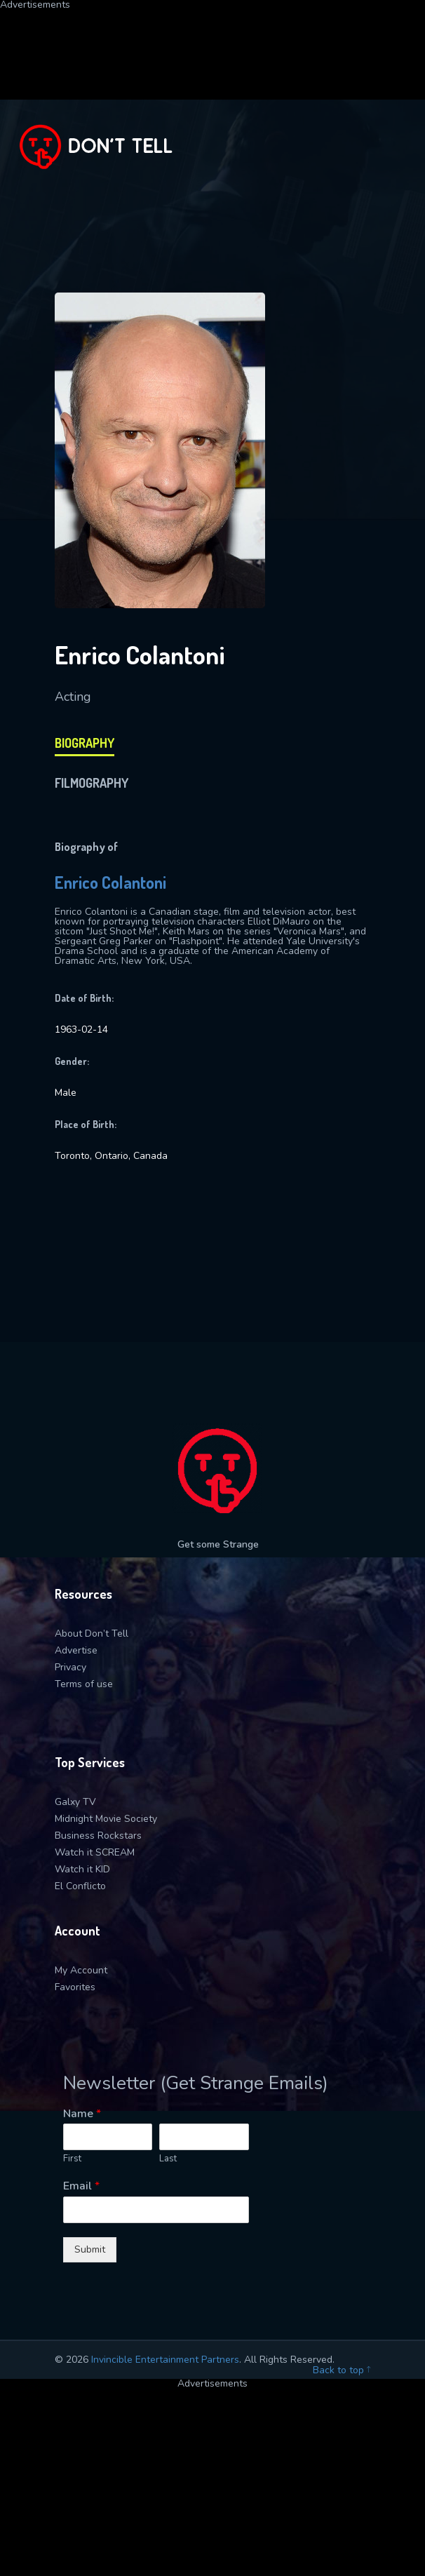 The width and height of the screenshot is (425, 2576). I want to click on Advertise, so click(76, 1650).